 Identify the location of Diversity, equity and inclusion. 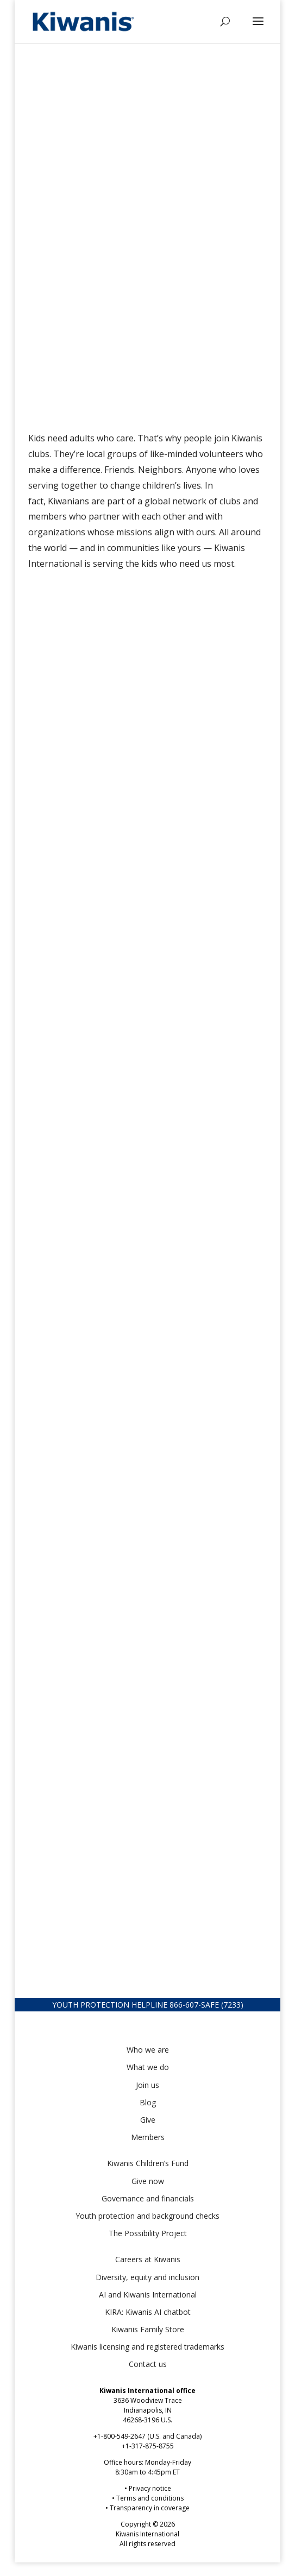
(147, 2277).